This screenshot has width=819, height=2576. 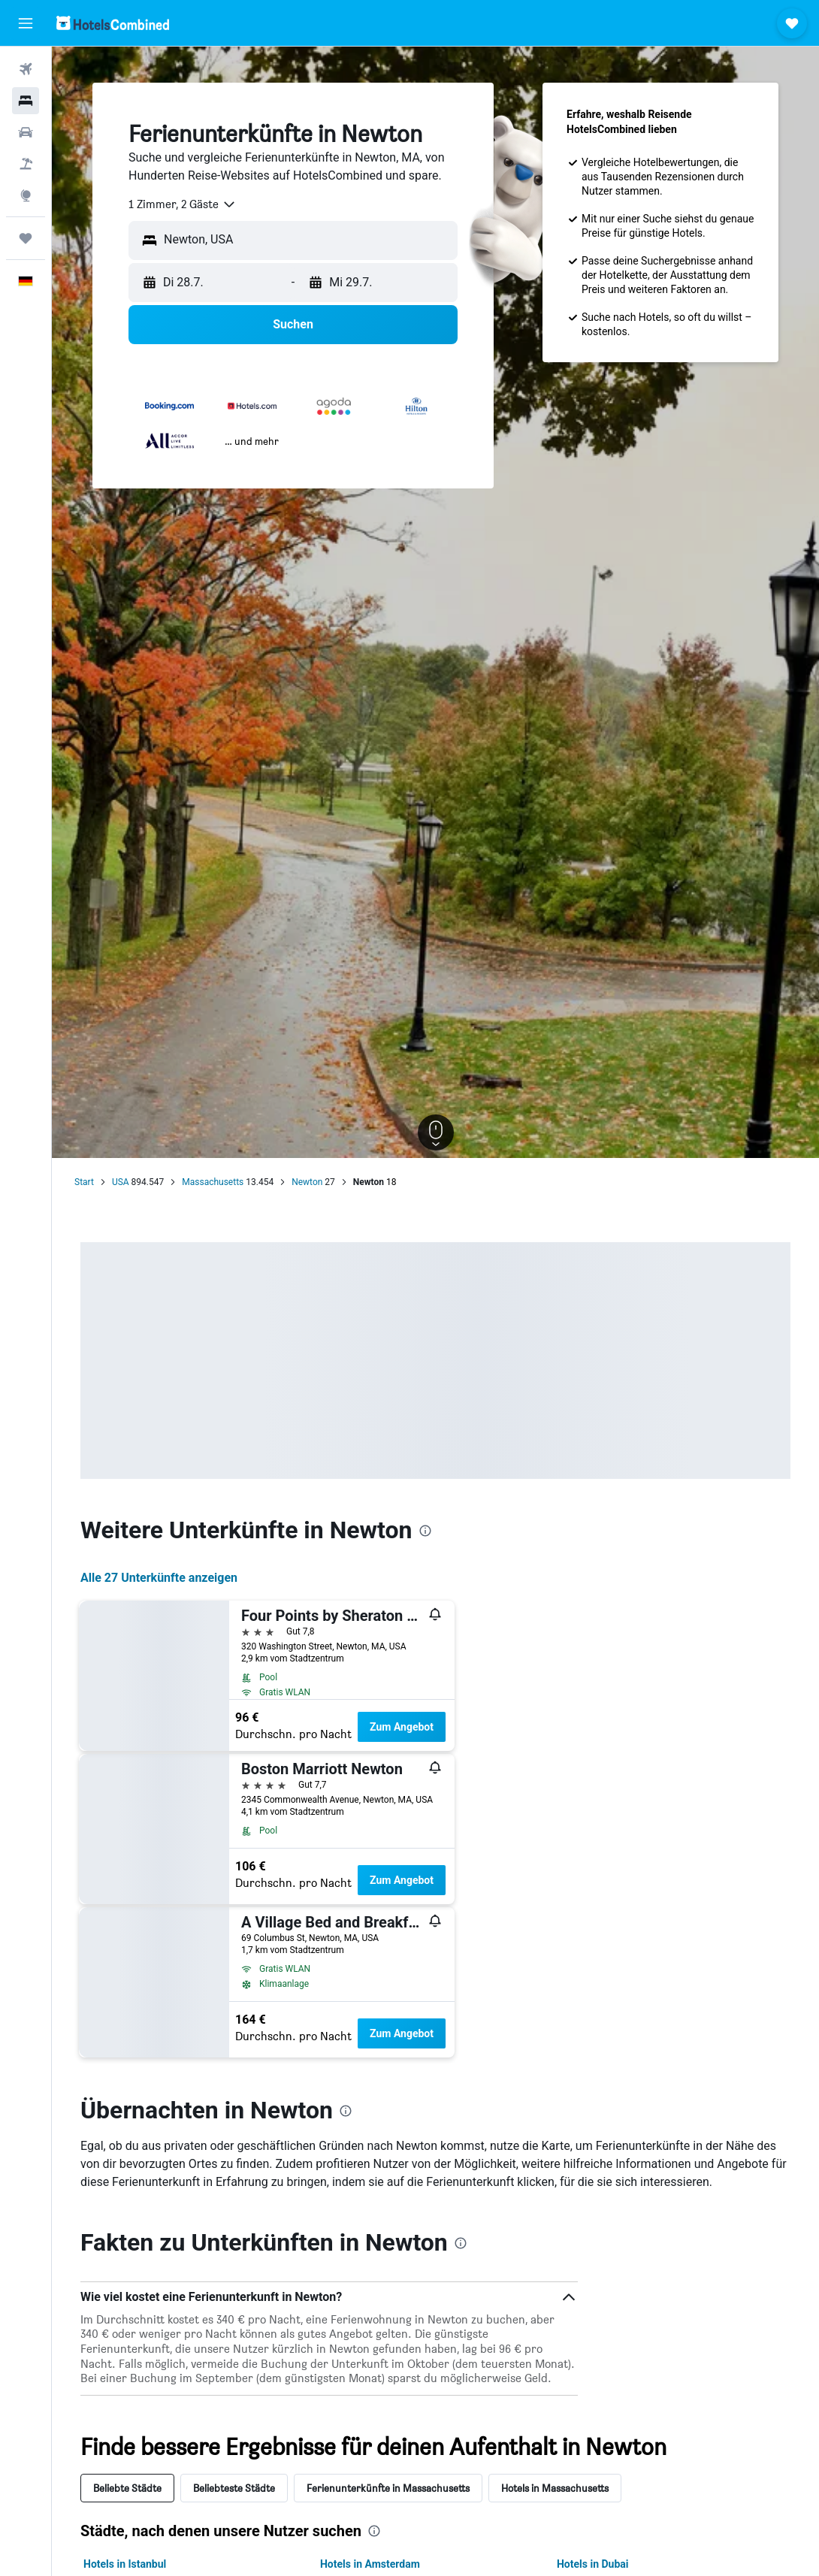 What do you see at coordinates (593, 2564) in the screenshot?
I see `Hotels in Dubai` at bounding box center [593, 2564].